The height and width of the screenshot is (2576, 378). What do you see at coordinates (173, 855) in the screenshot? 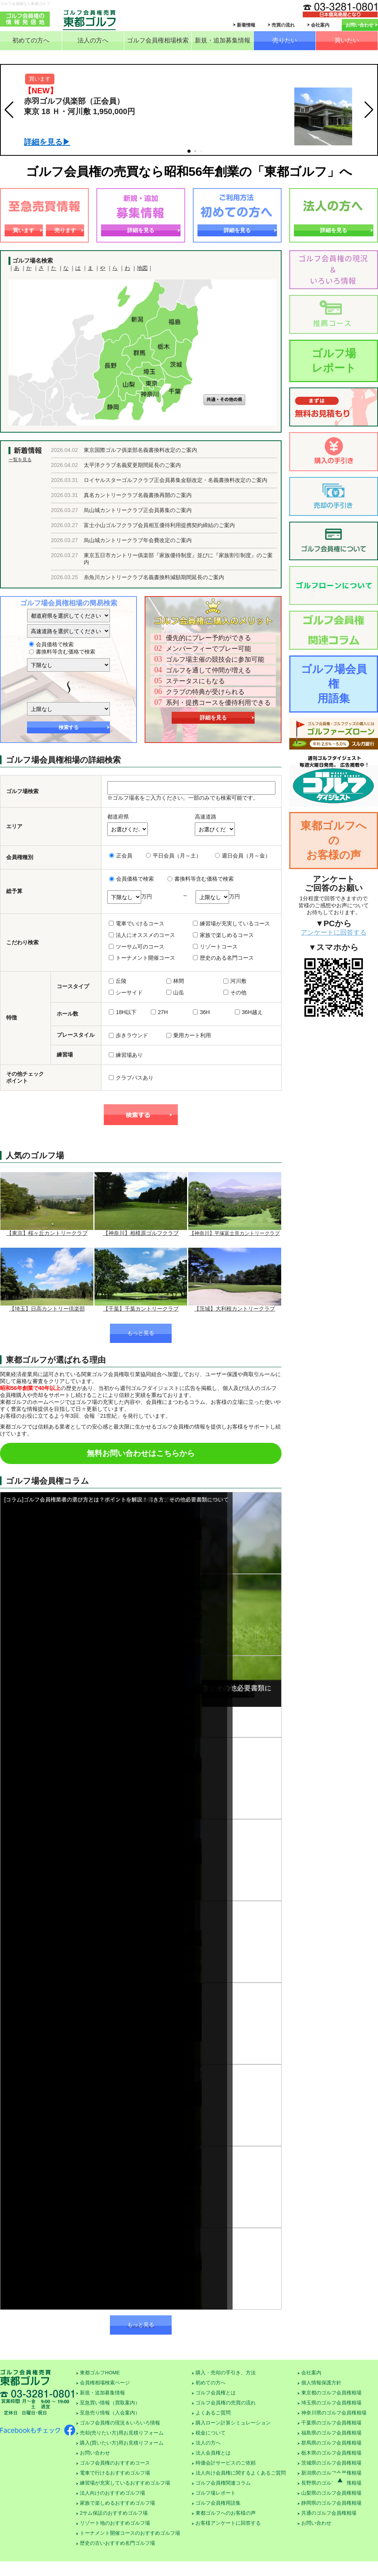
I see `平日会員（月～土）` at bounding box center [173, 855].